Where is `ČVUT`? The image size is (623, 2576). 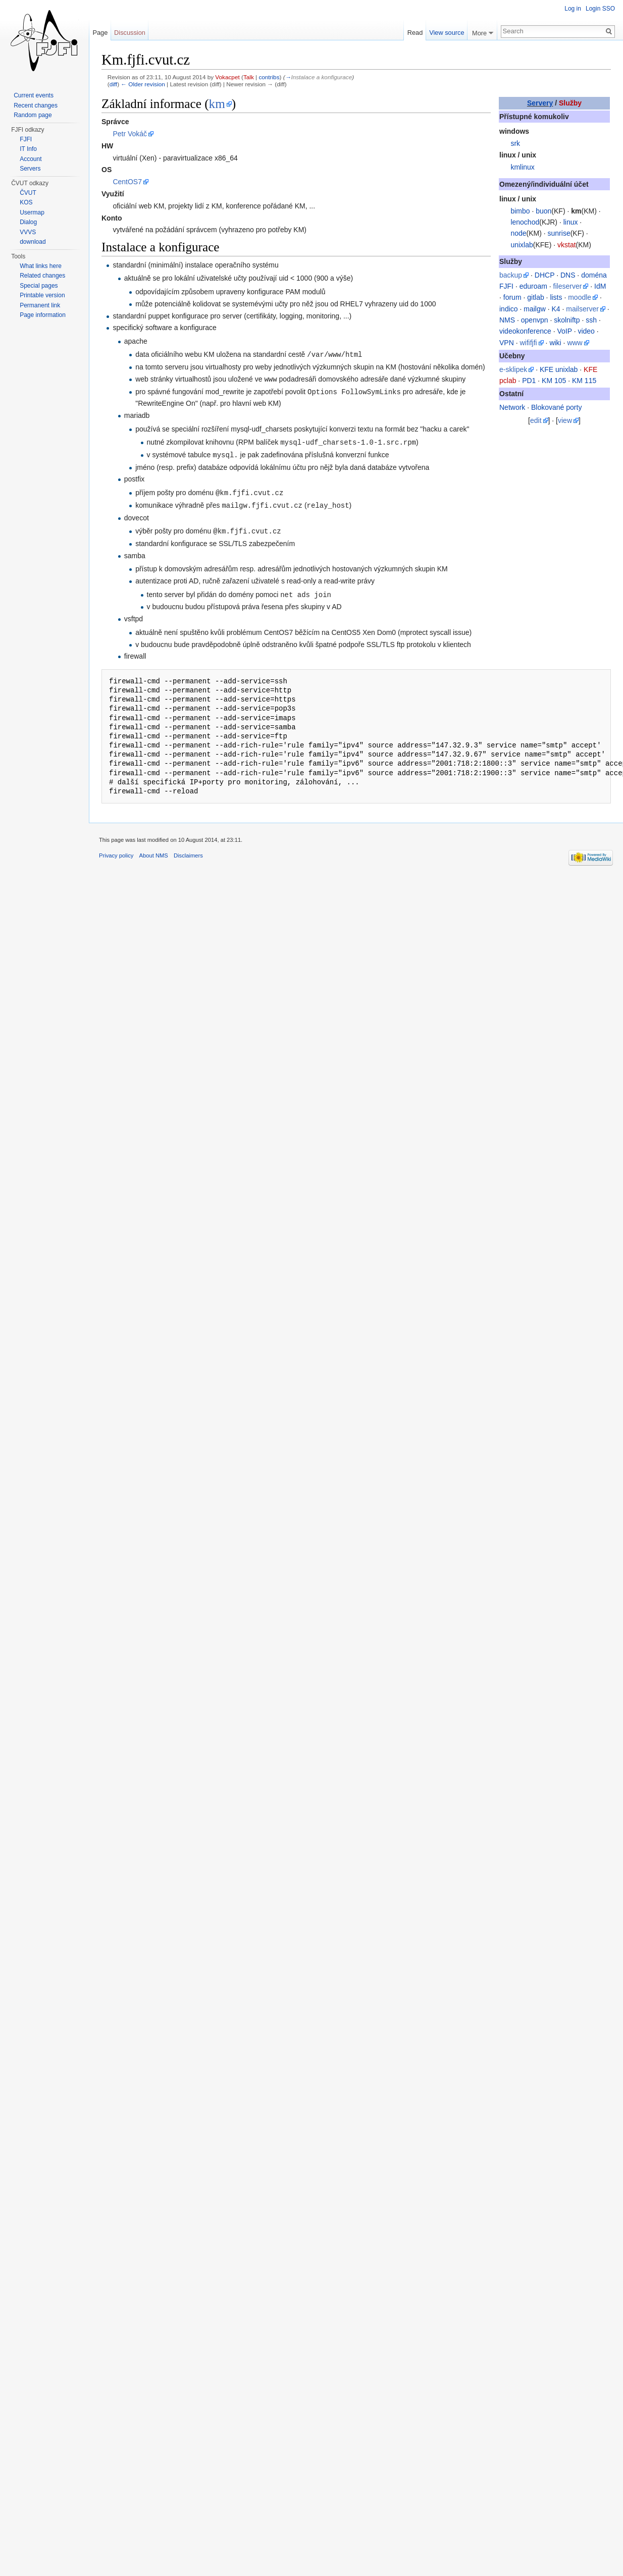 ČVUT is located at coordinates (28, 192).